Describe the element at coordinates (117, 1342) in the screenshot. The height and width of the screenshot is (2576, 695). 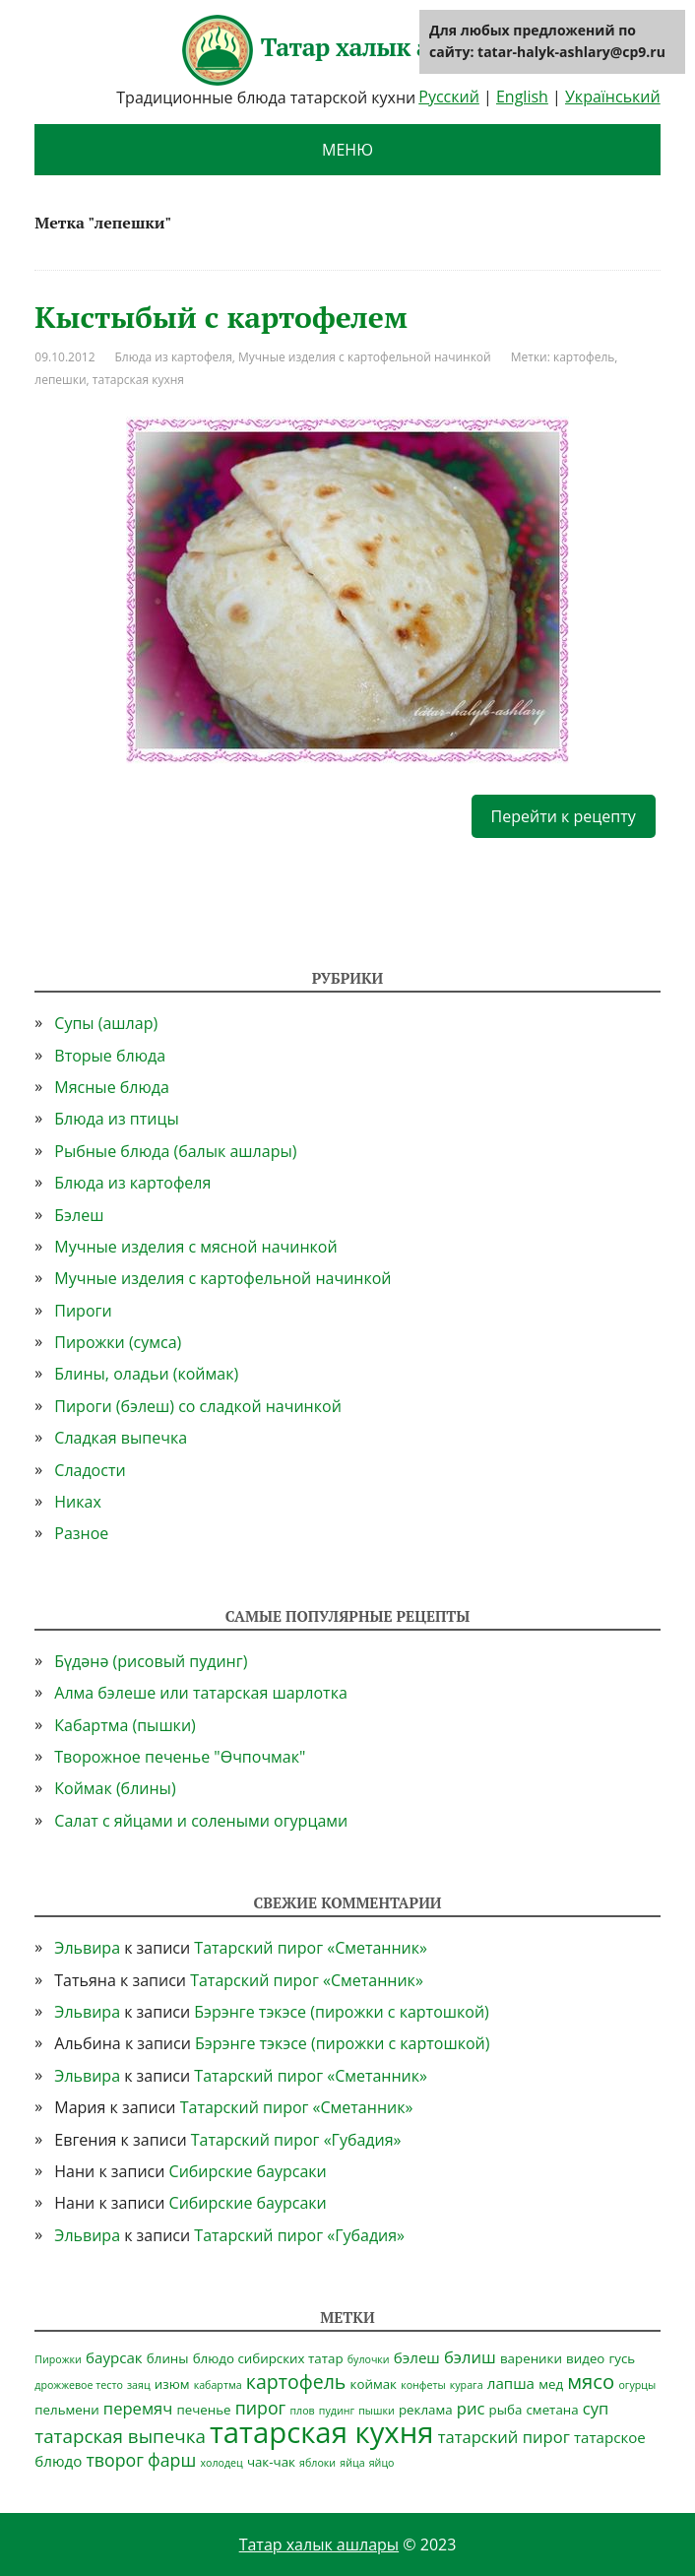
I see `Пирожки (сумса)` at that location.